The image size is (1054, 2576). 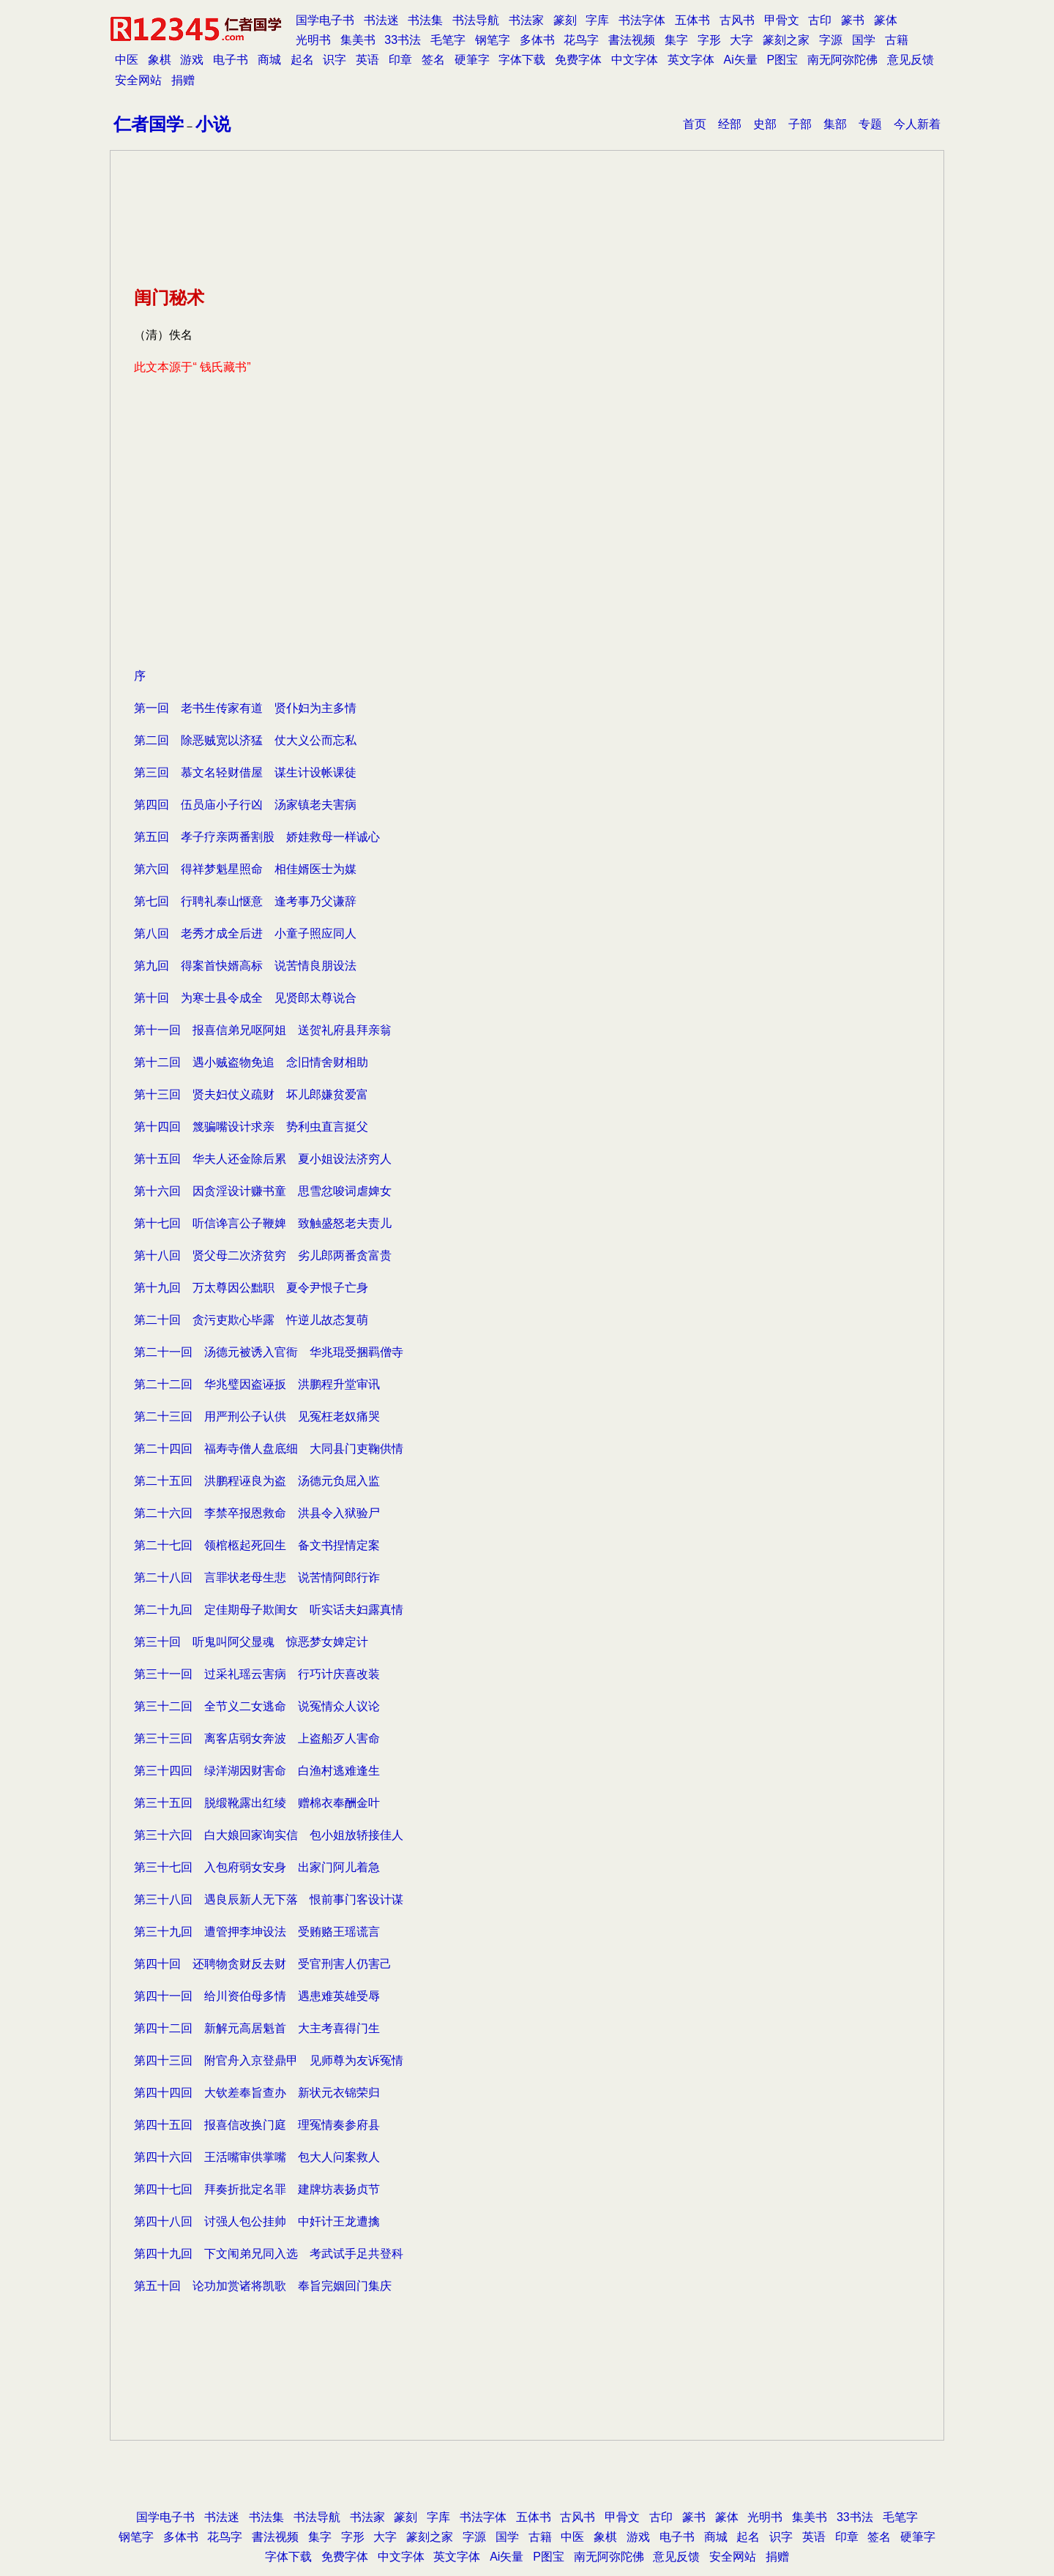 I want to click on 第四十二回 新解元高居魁首 大主考喜得门生, so click(x=257, y=2028).